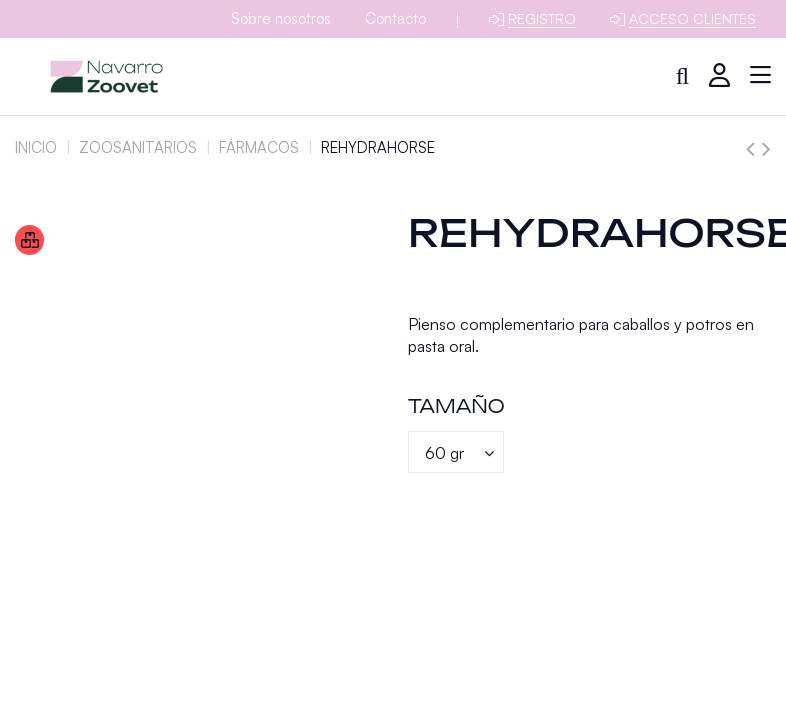  I want to click on Acceso clientes, so click(692, 18).